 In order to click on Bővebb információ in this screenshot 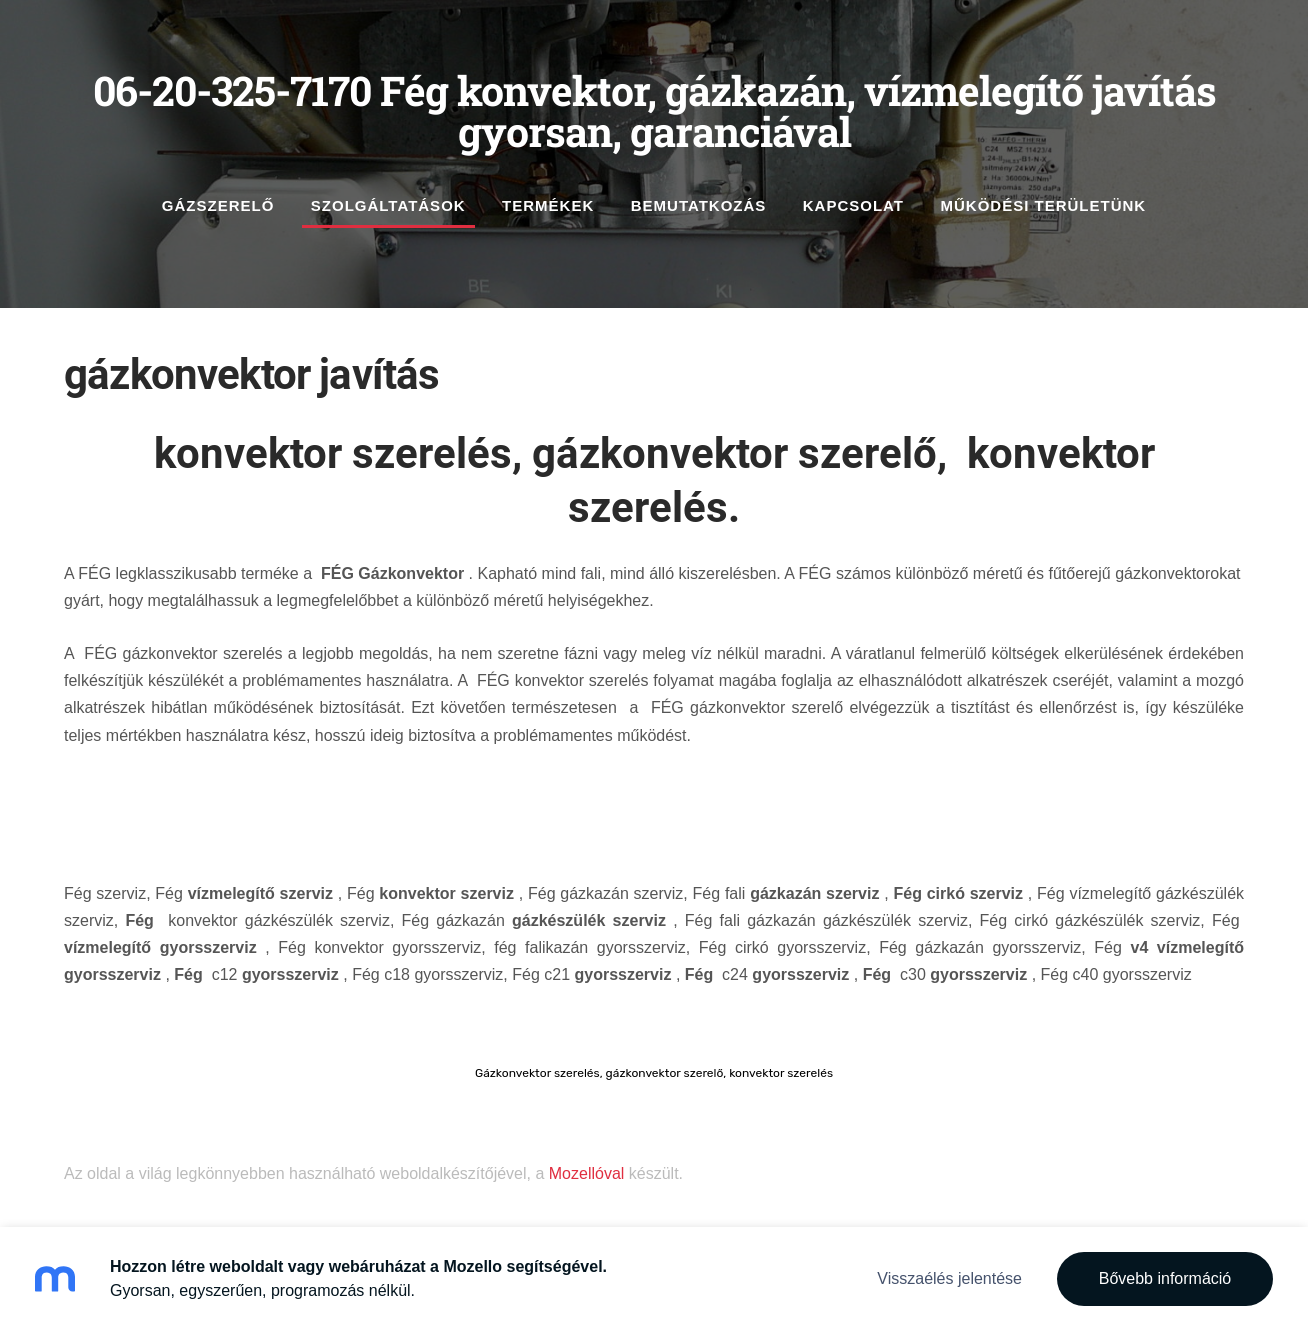, I will do `click(1165, 1278)`.